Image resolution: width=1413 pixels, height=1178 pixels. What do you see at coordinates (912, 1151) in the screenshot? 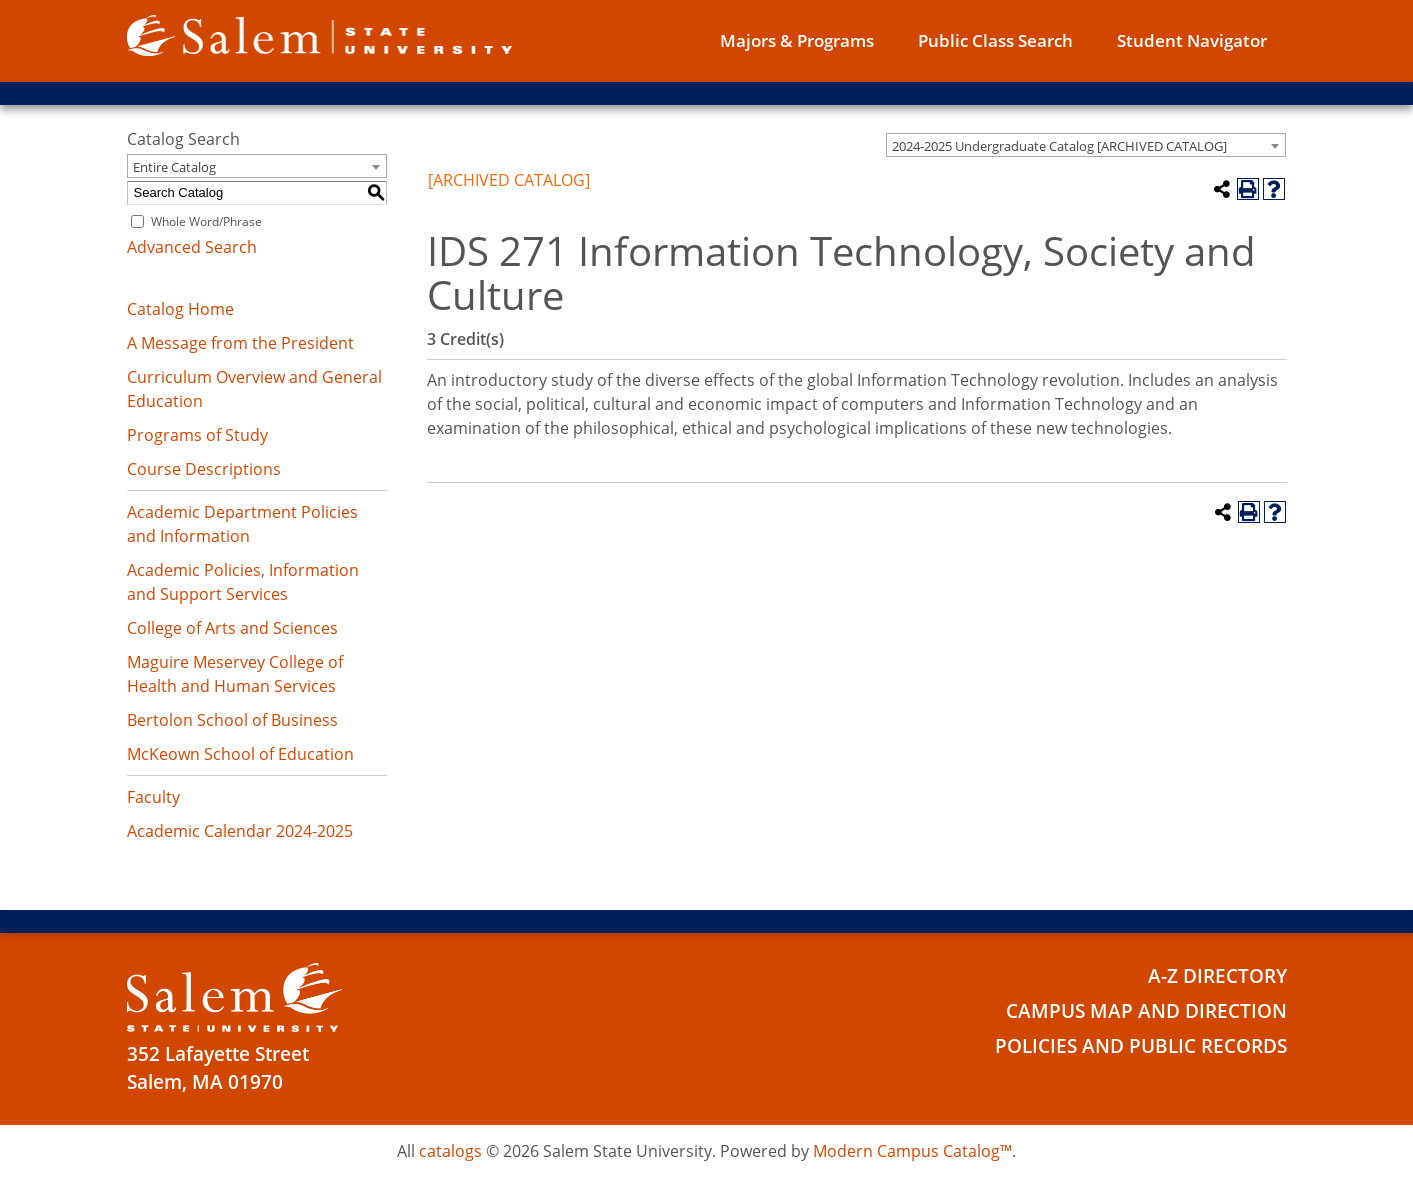
I see `Modern Campus Catalog™` at bounding box center [912, 1151].